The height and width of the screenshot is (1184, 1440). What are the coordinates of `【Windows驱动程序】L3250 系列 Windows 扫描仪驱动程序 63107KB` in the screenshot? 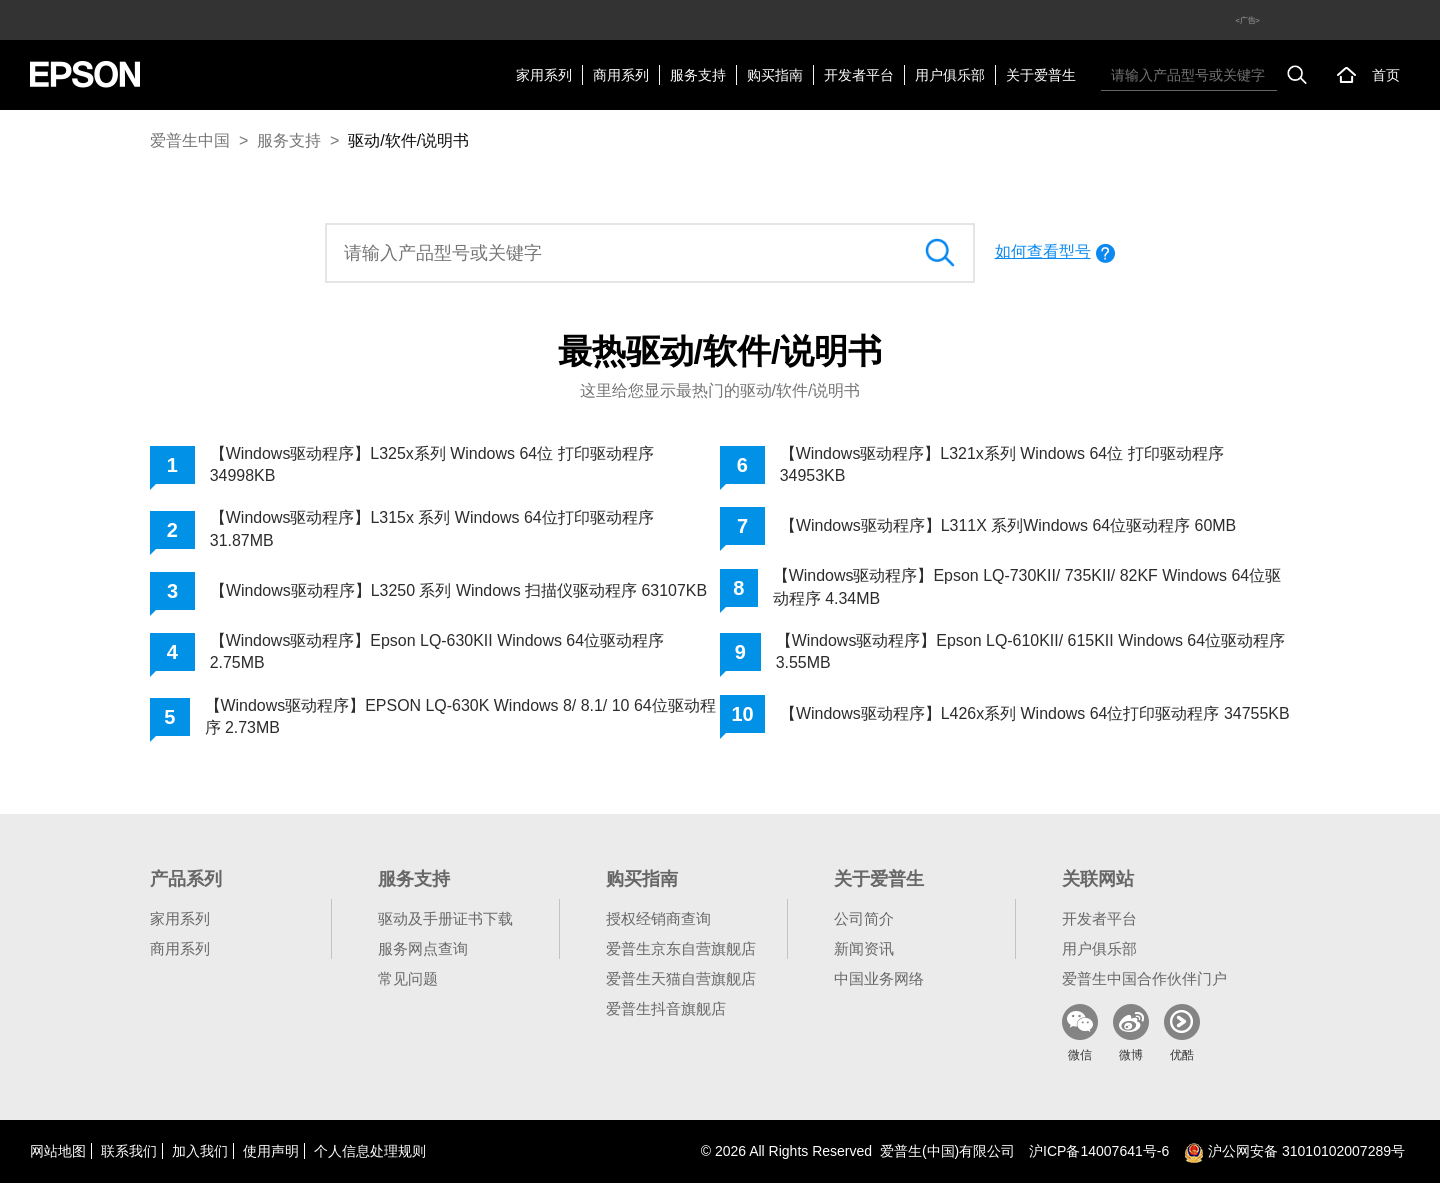 It's located at (459, 590).